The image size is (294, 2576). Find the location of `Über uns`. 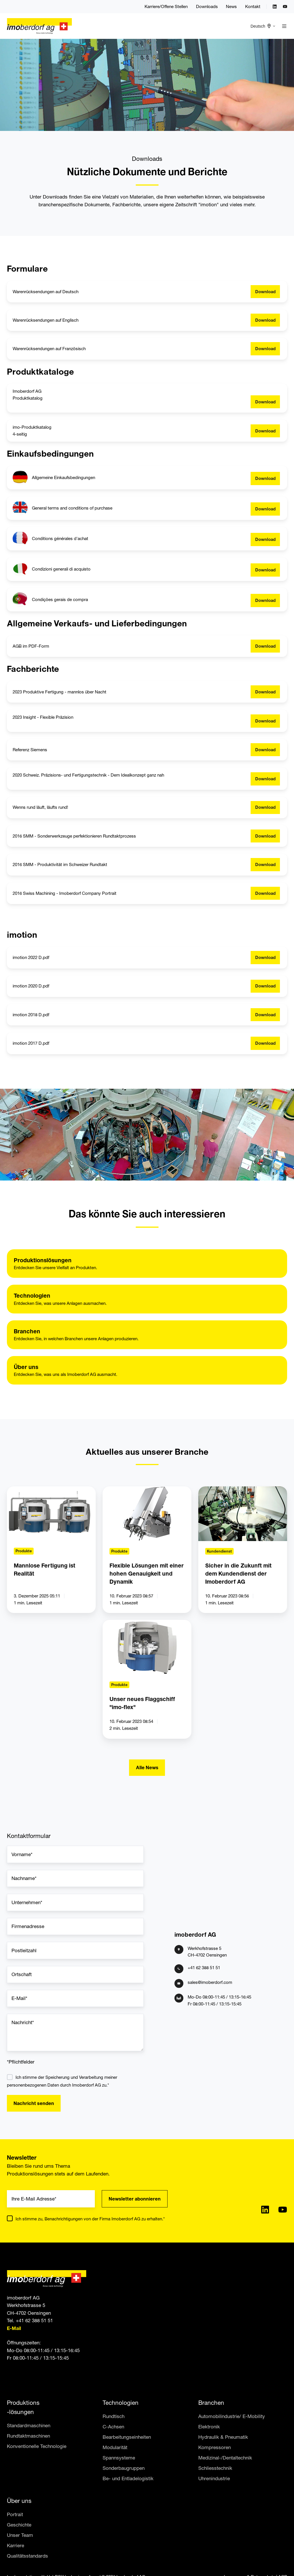

Über uns is located at coordinates (19, 2500).